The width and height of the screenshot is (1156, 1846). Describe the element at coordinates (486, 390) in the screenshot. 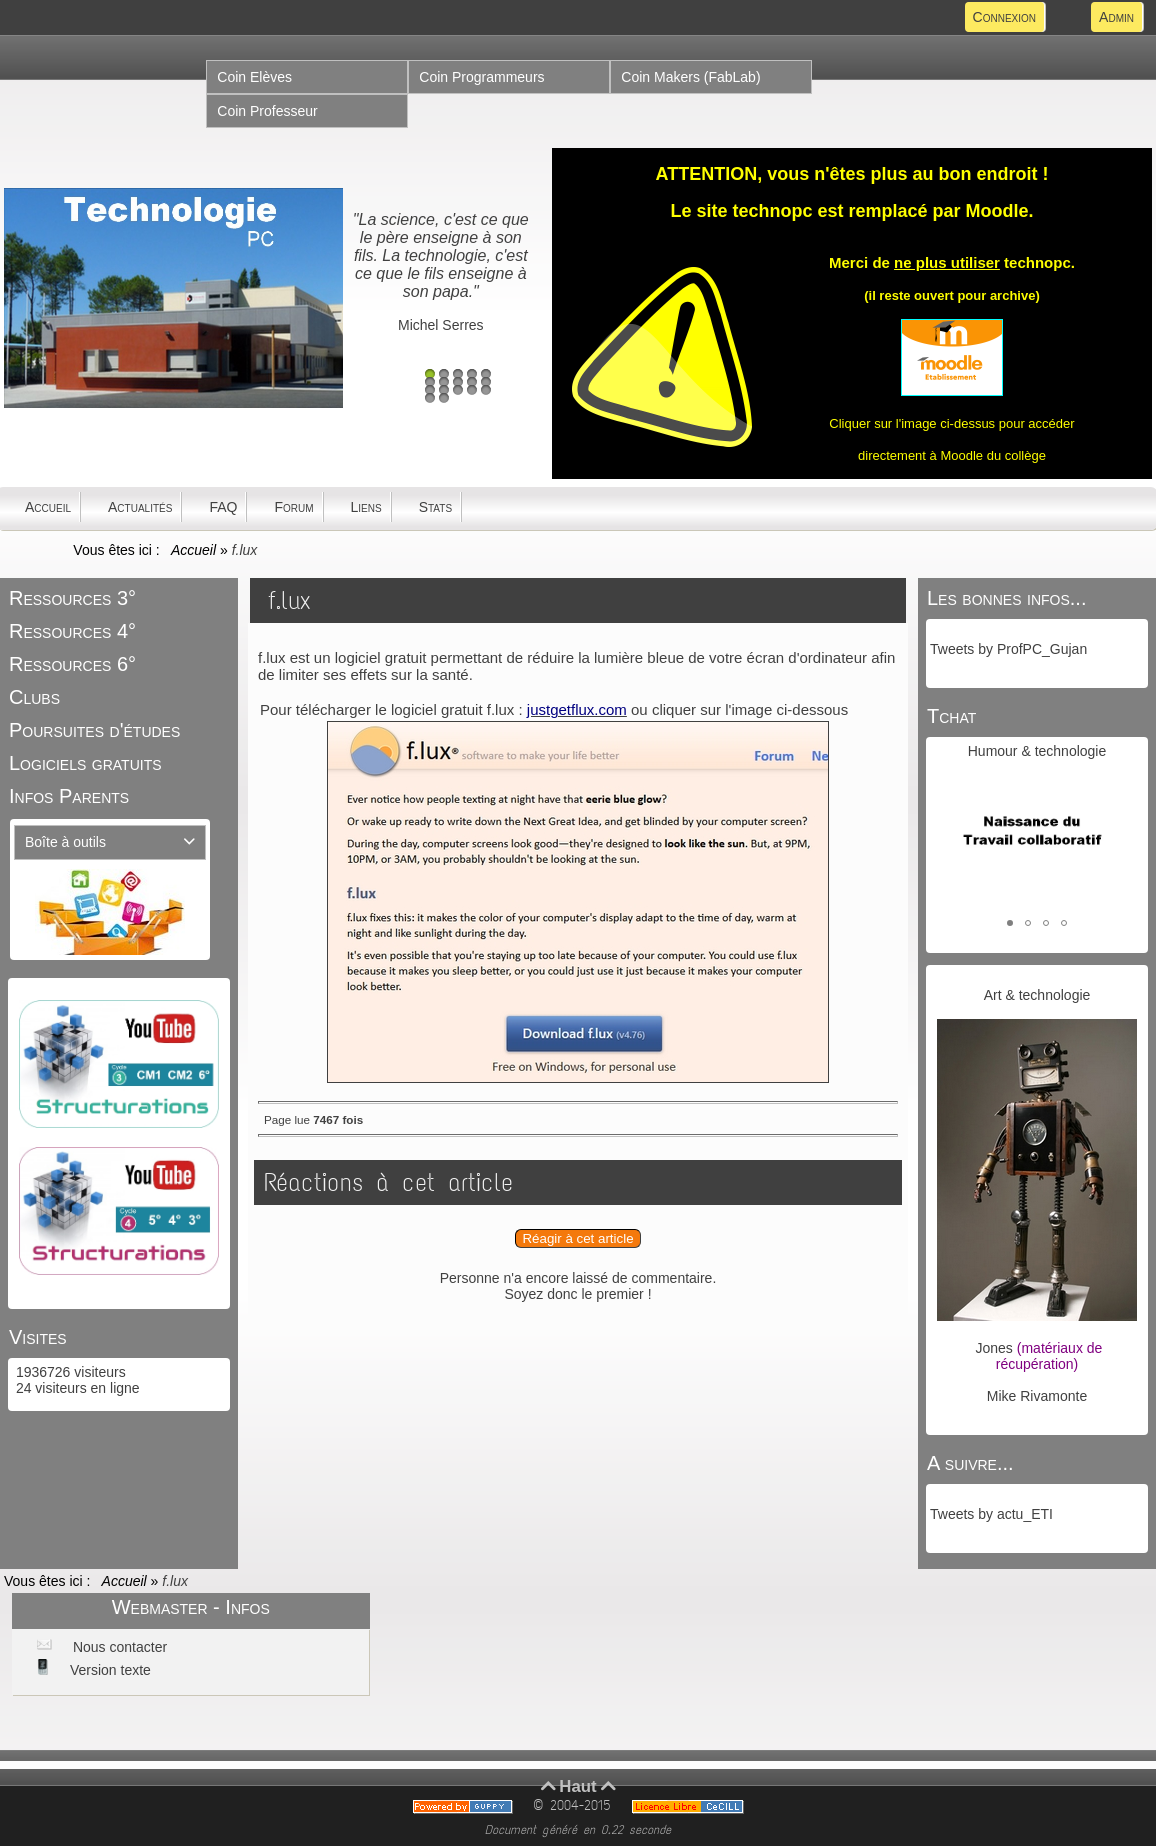

I see `15` at that location.